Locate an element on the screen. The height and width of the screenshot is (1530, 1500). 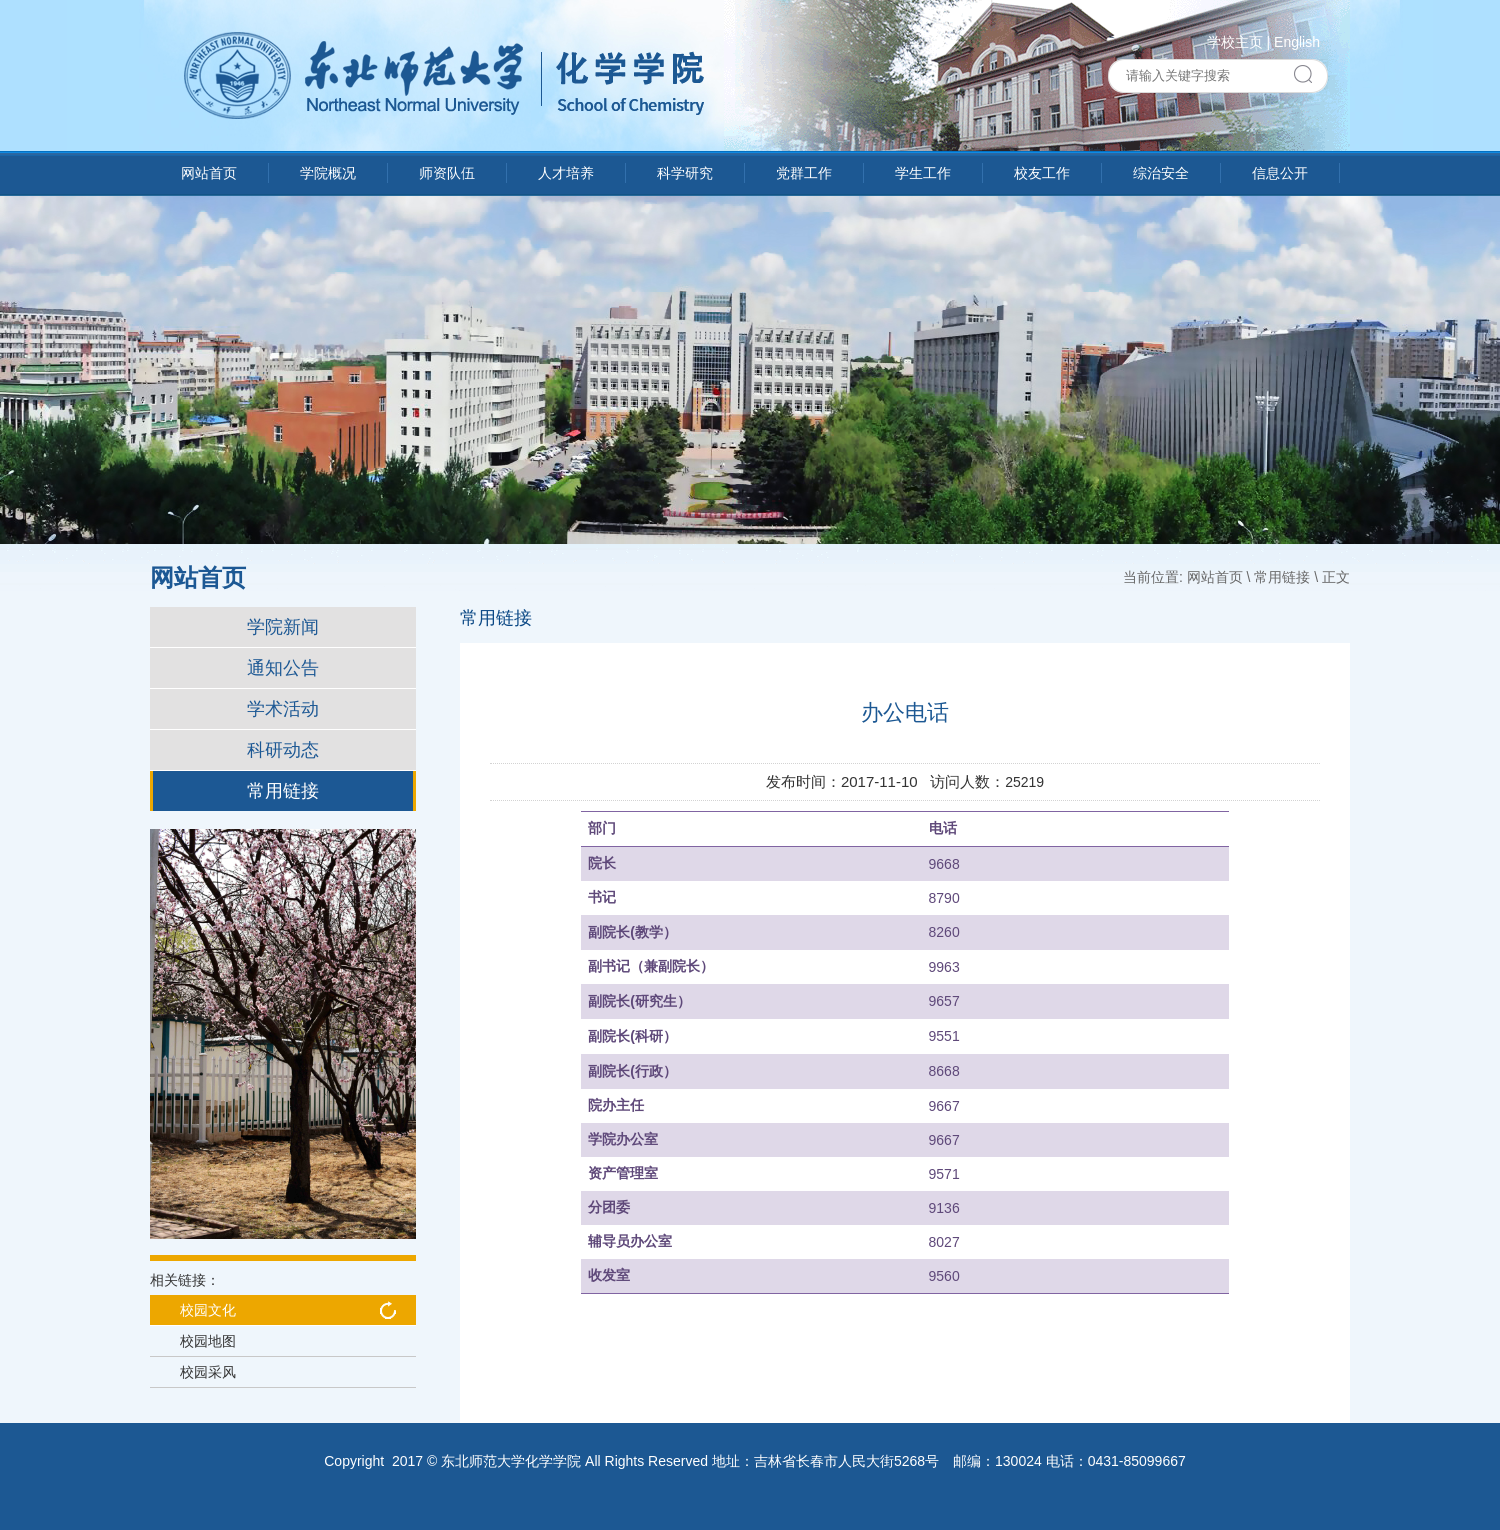
科学研究 is located at coordinates (685, 173).